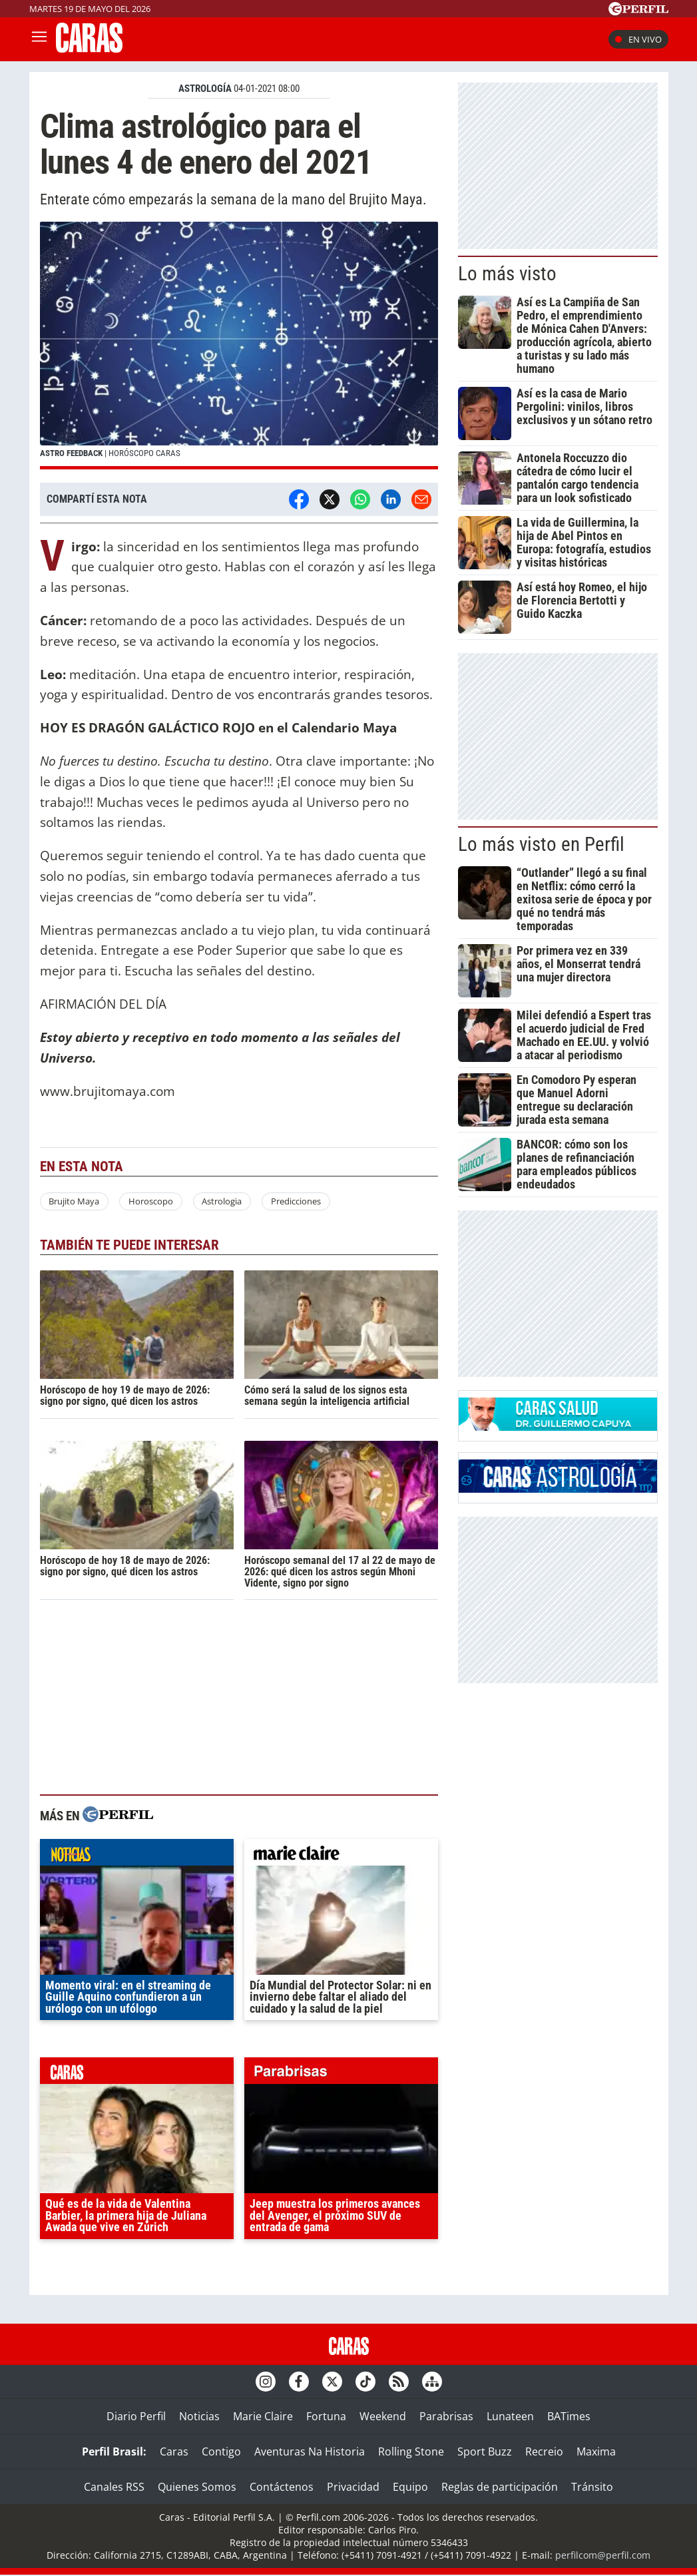 This screenshot has height=2576, width=697. What do you see at coordinates (421, 499) in the screenshot?
I see `[Email]` at bounding box center [421, 499].